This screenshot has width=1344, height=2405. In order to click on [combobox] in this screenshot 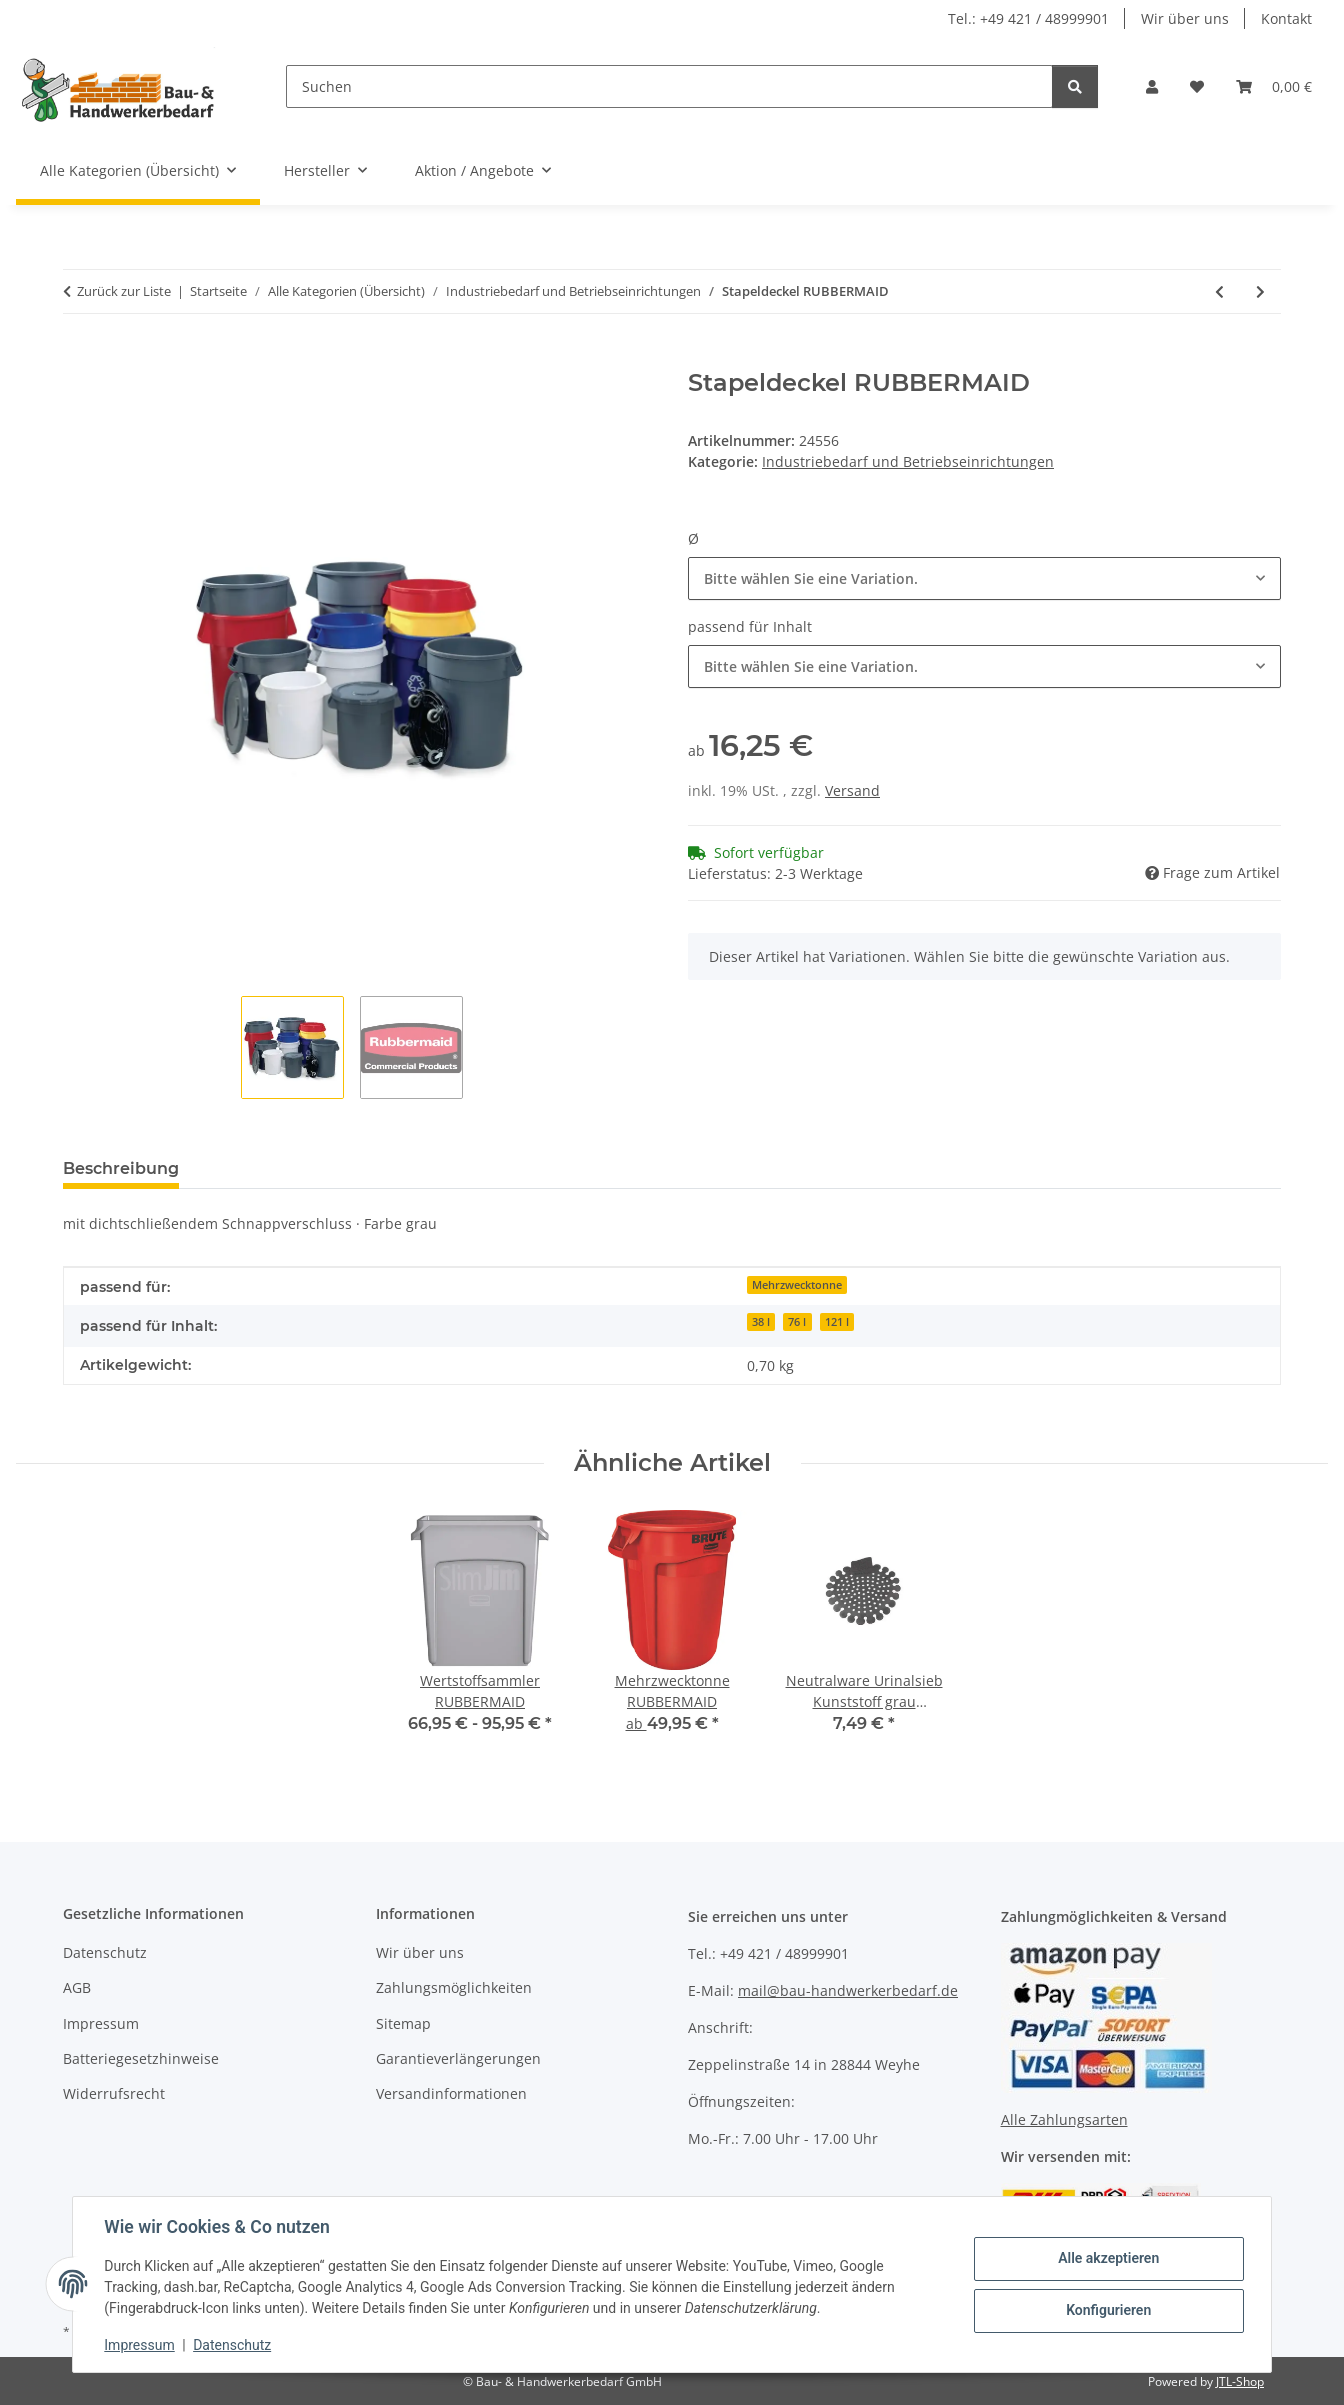, I will do `click(984, 578)`.